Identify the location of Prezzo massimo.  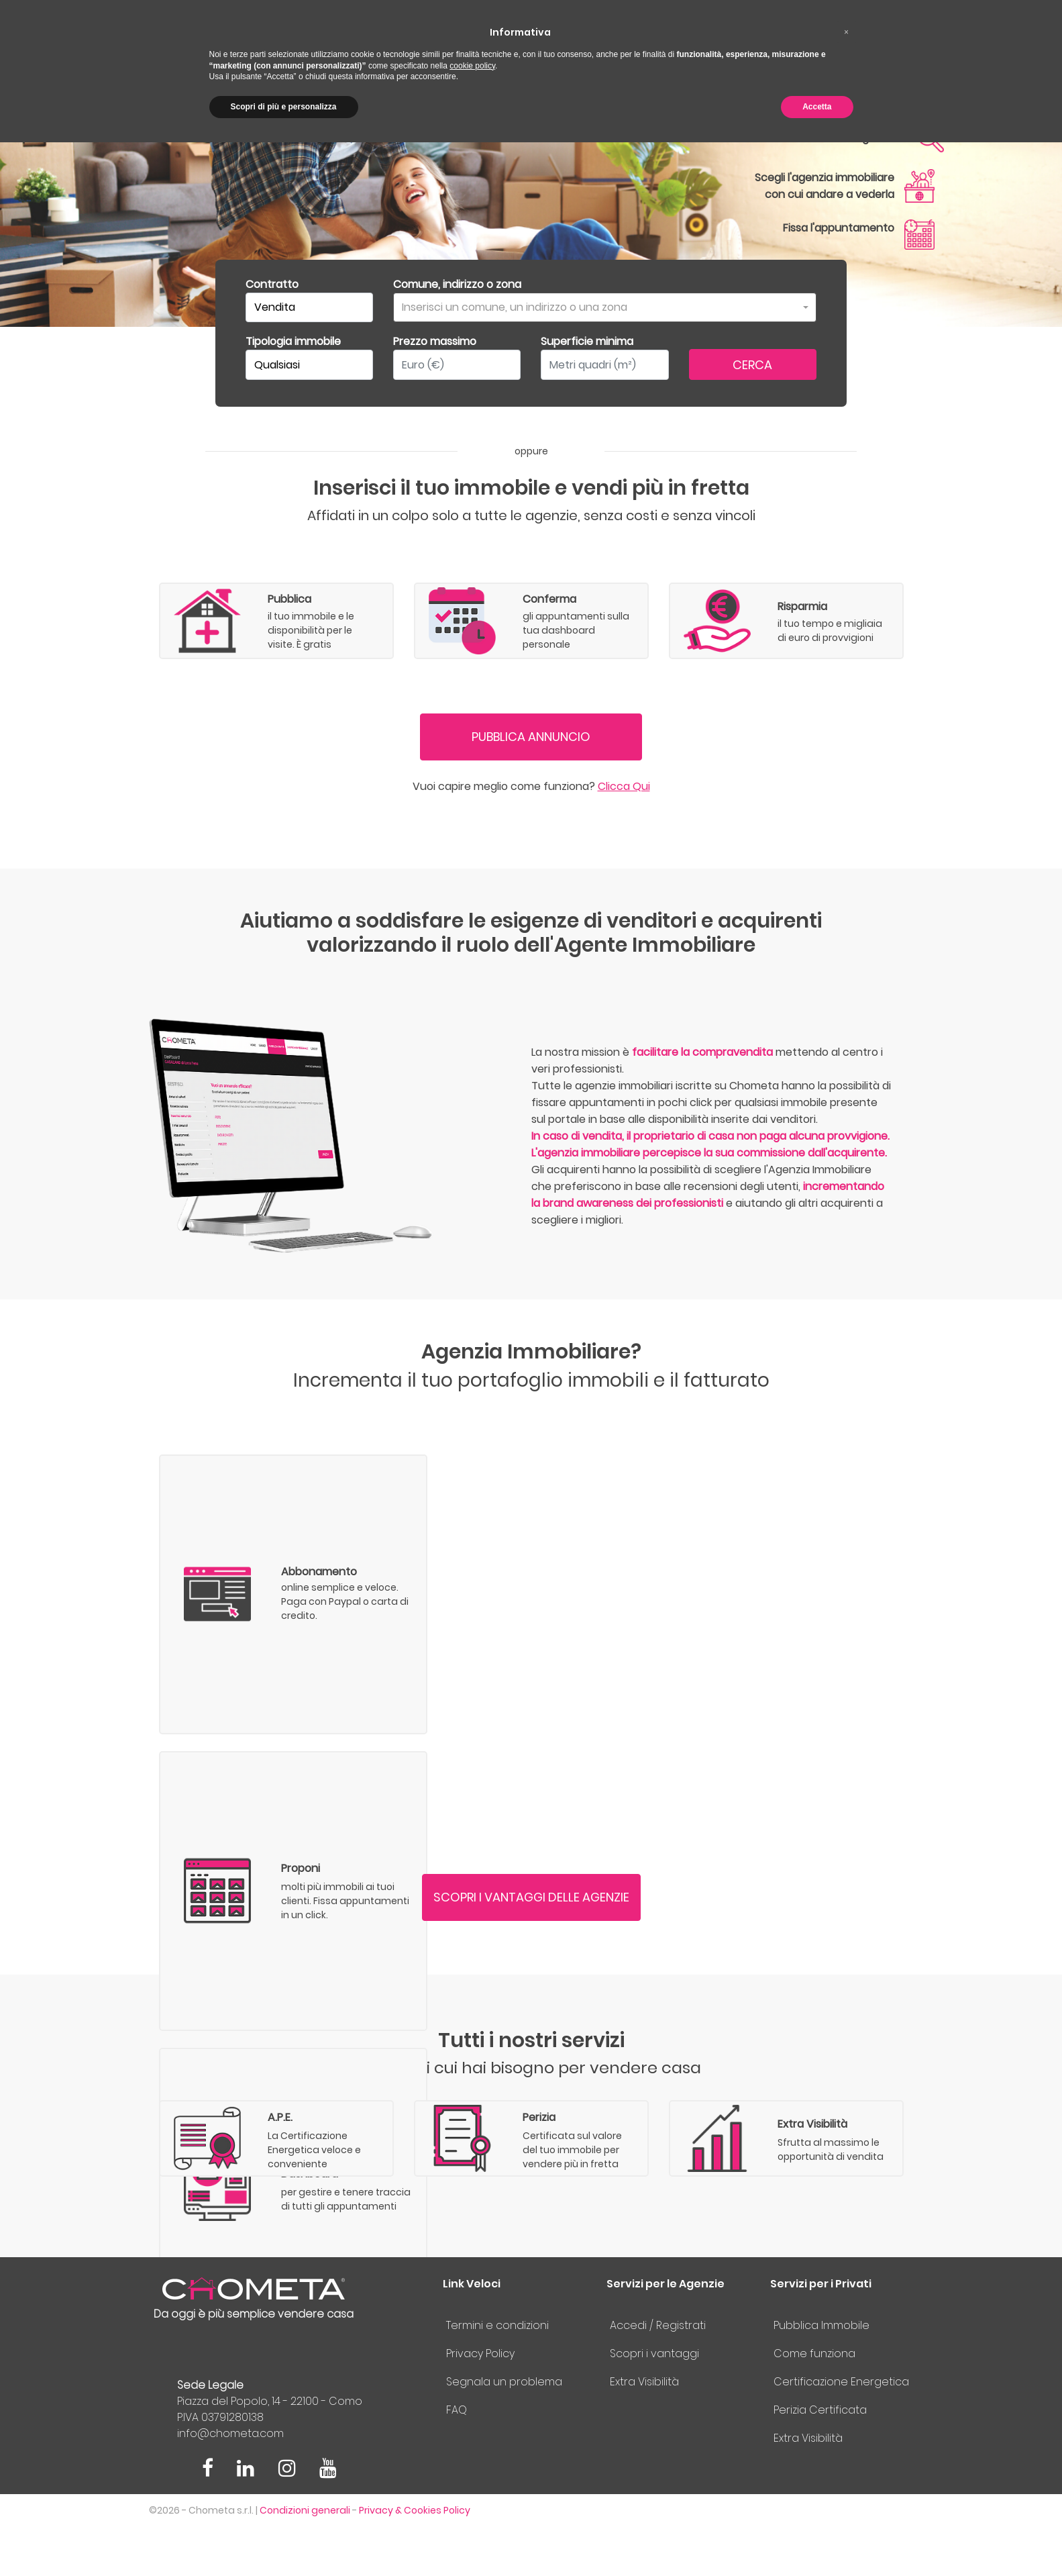
(434, 341).